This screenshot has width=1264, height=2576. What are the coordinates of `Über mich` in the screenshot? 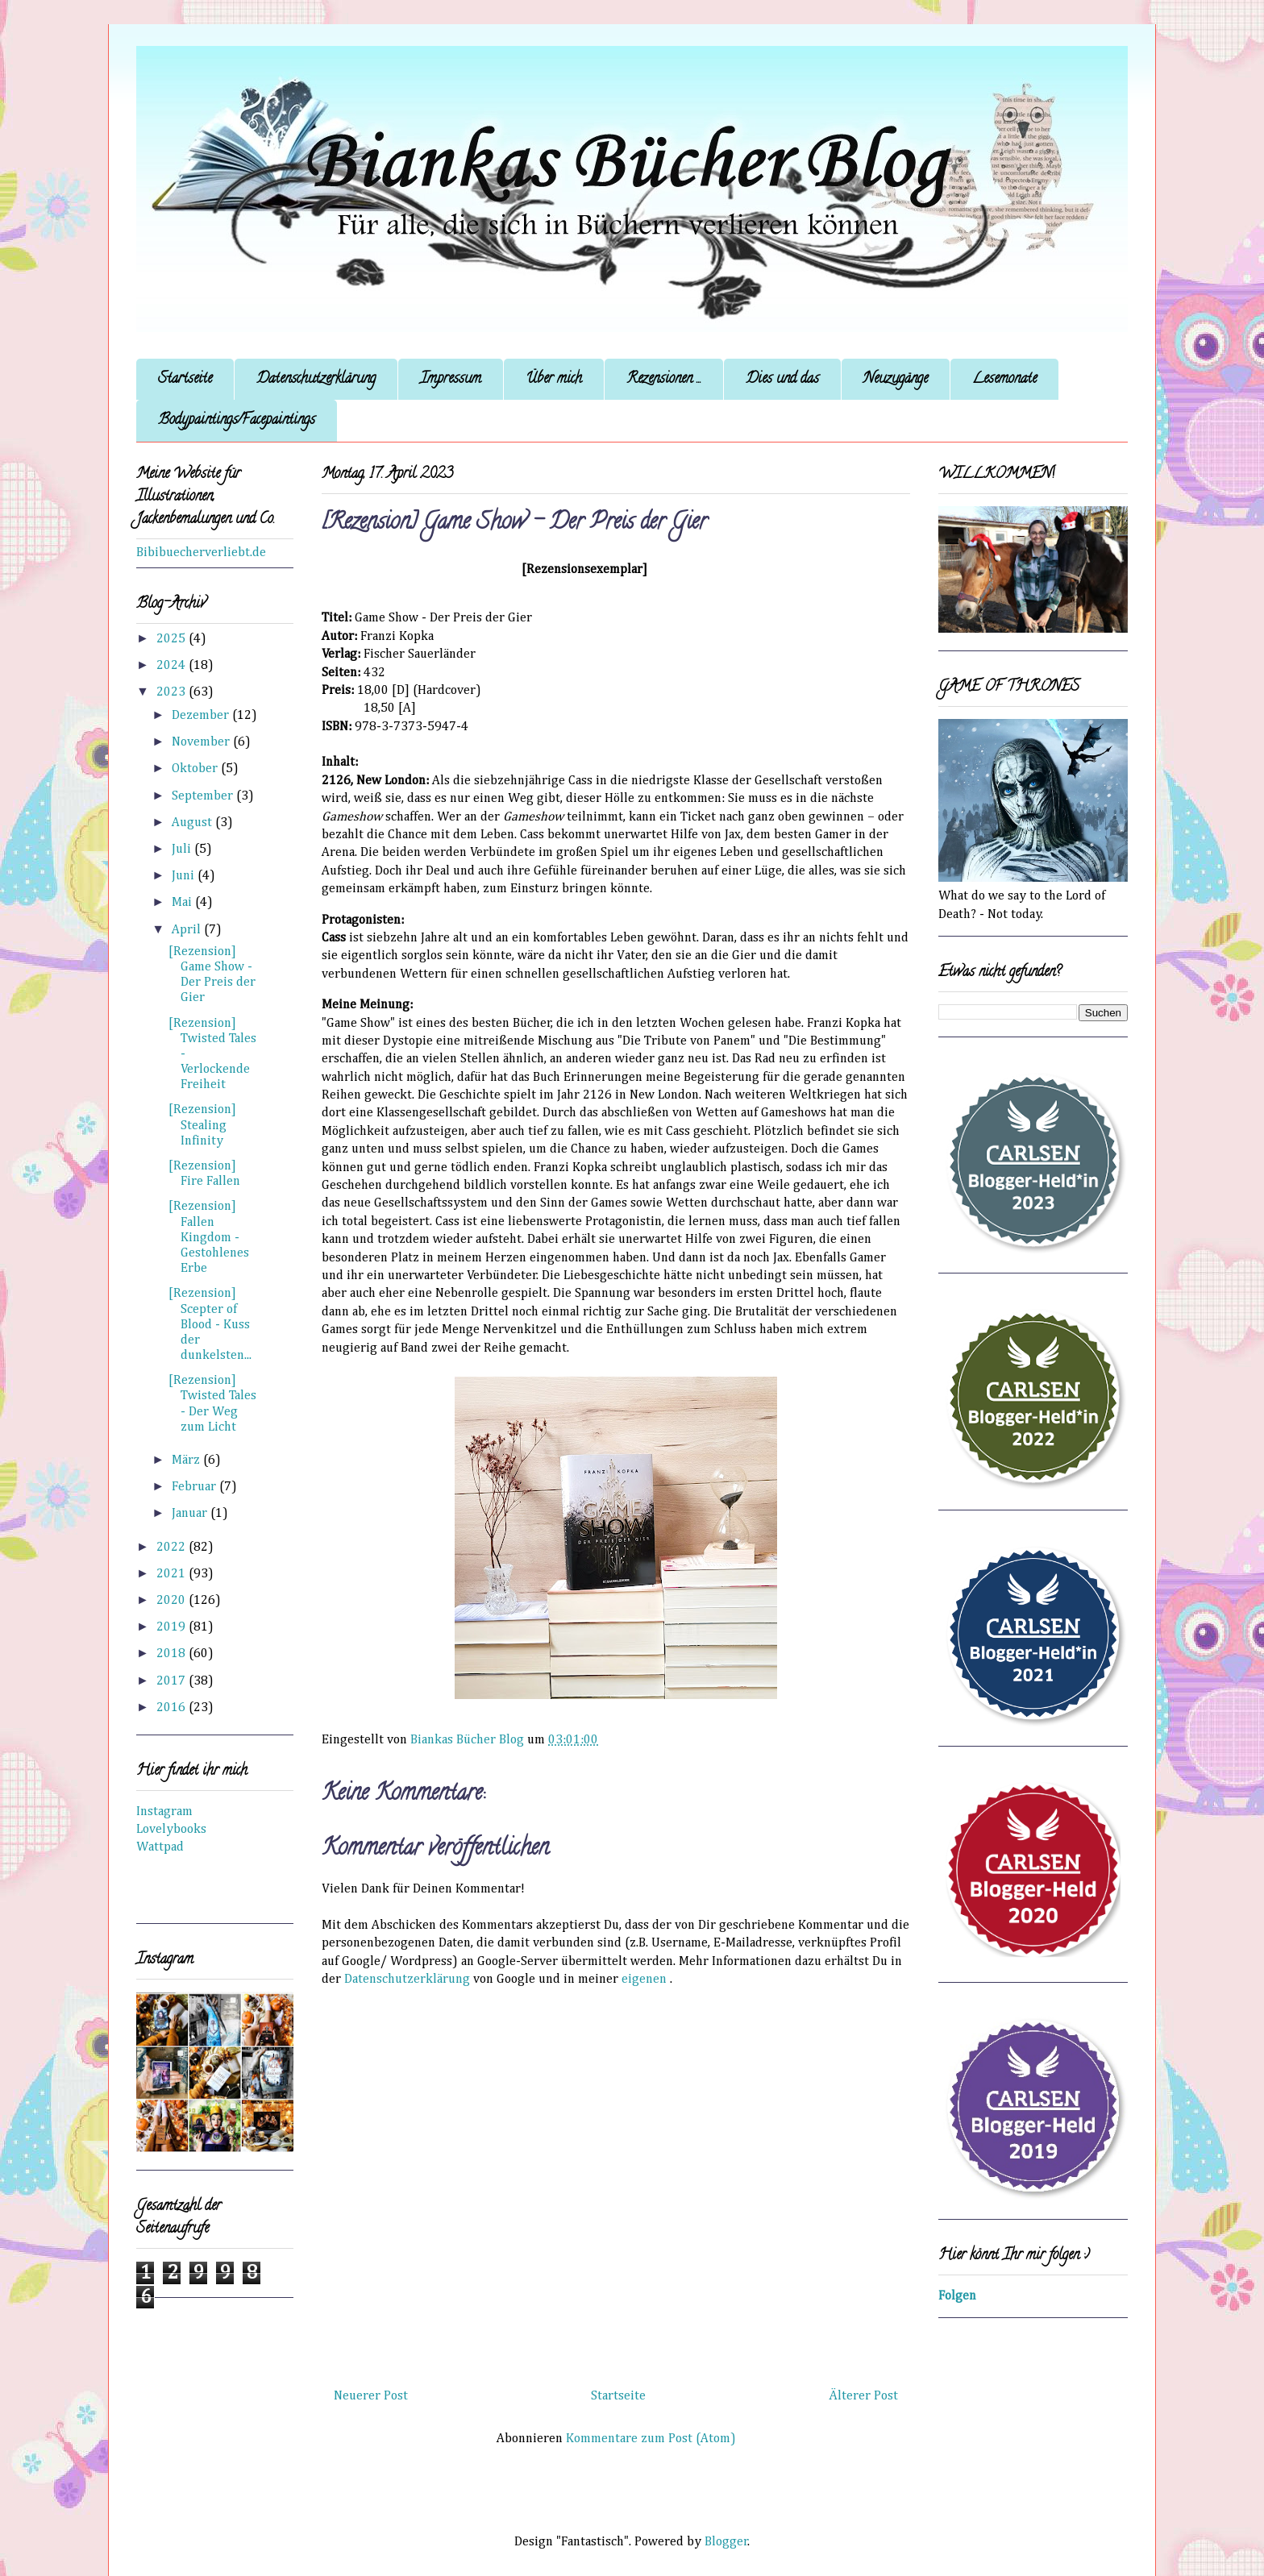 It's located at (554, 379).